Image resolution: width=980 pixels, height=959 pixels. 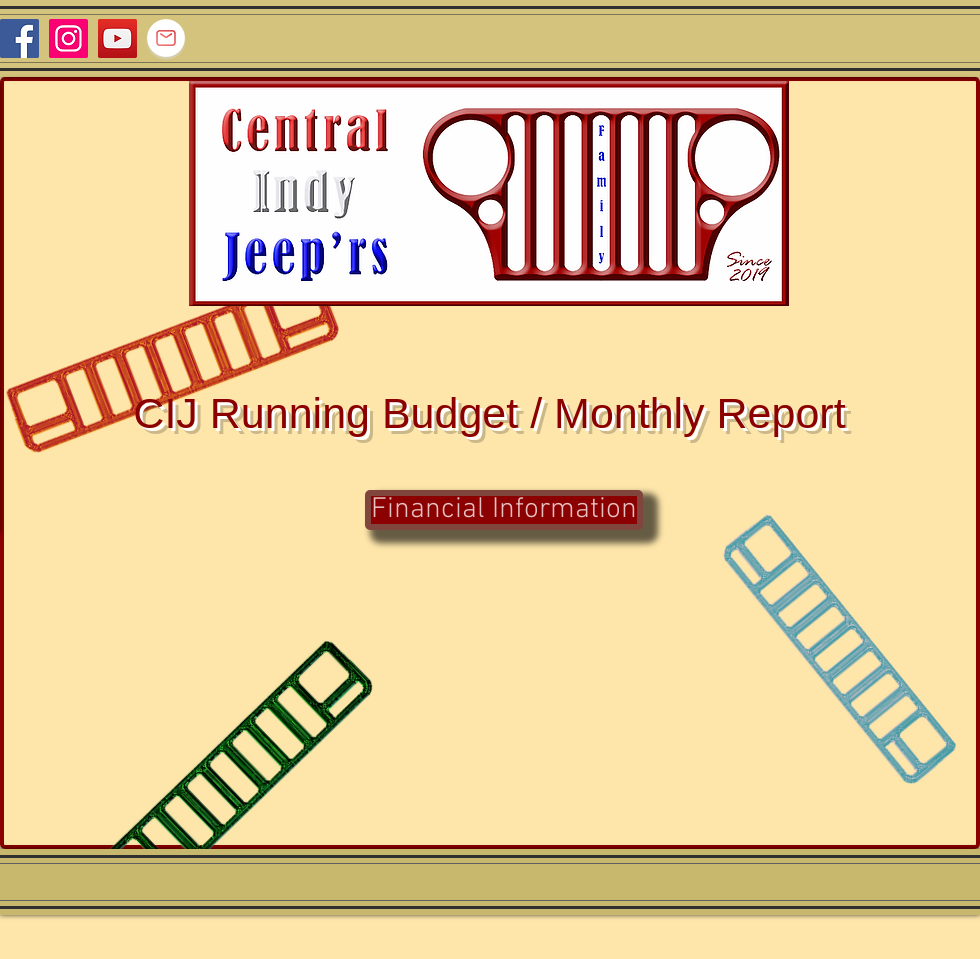 What do you see at coordinates (19, 38) in the screenshot?
I see `[Facebook]` at bounding box center [19, 38].